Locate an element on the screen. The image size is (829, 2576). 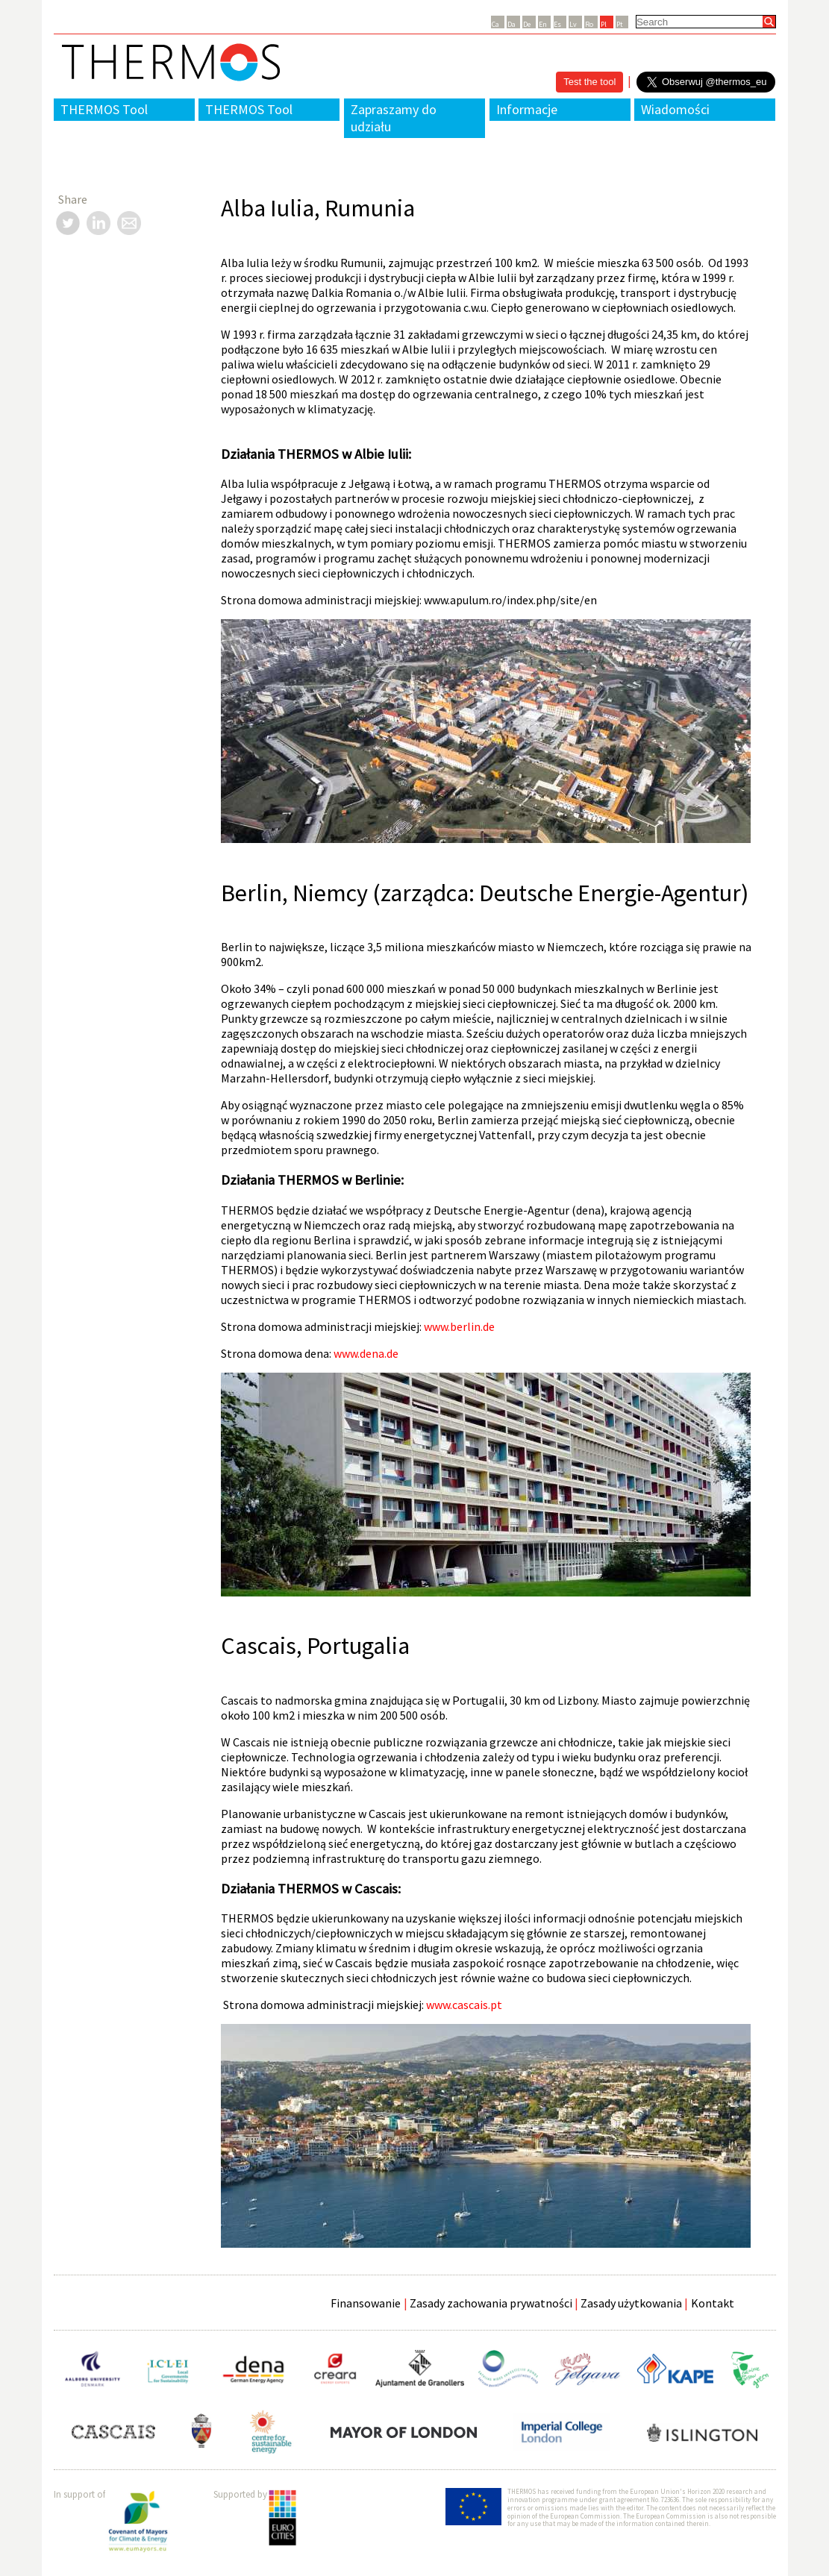
De is located at coordinates (527, 24).